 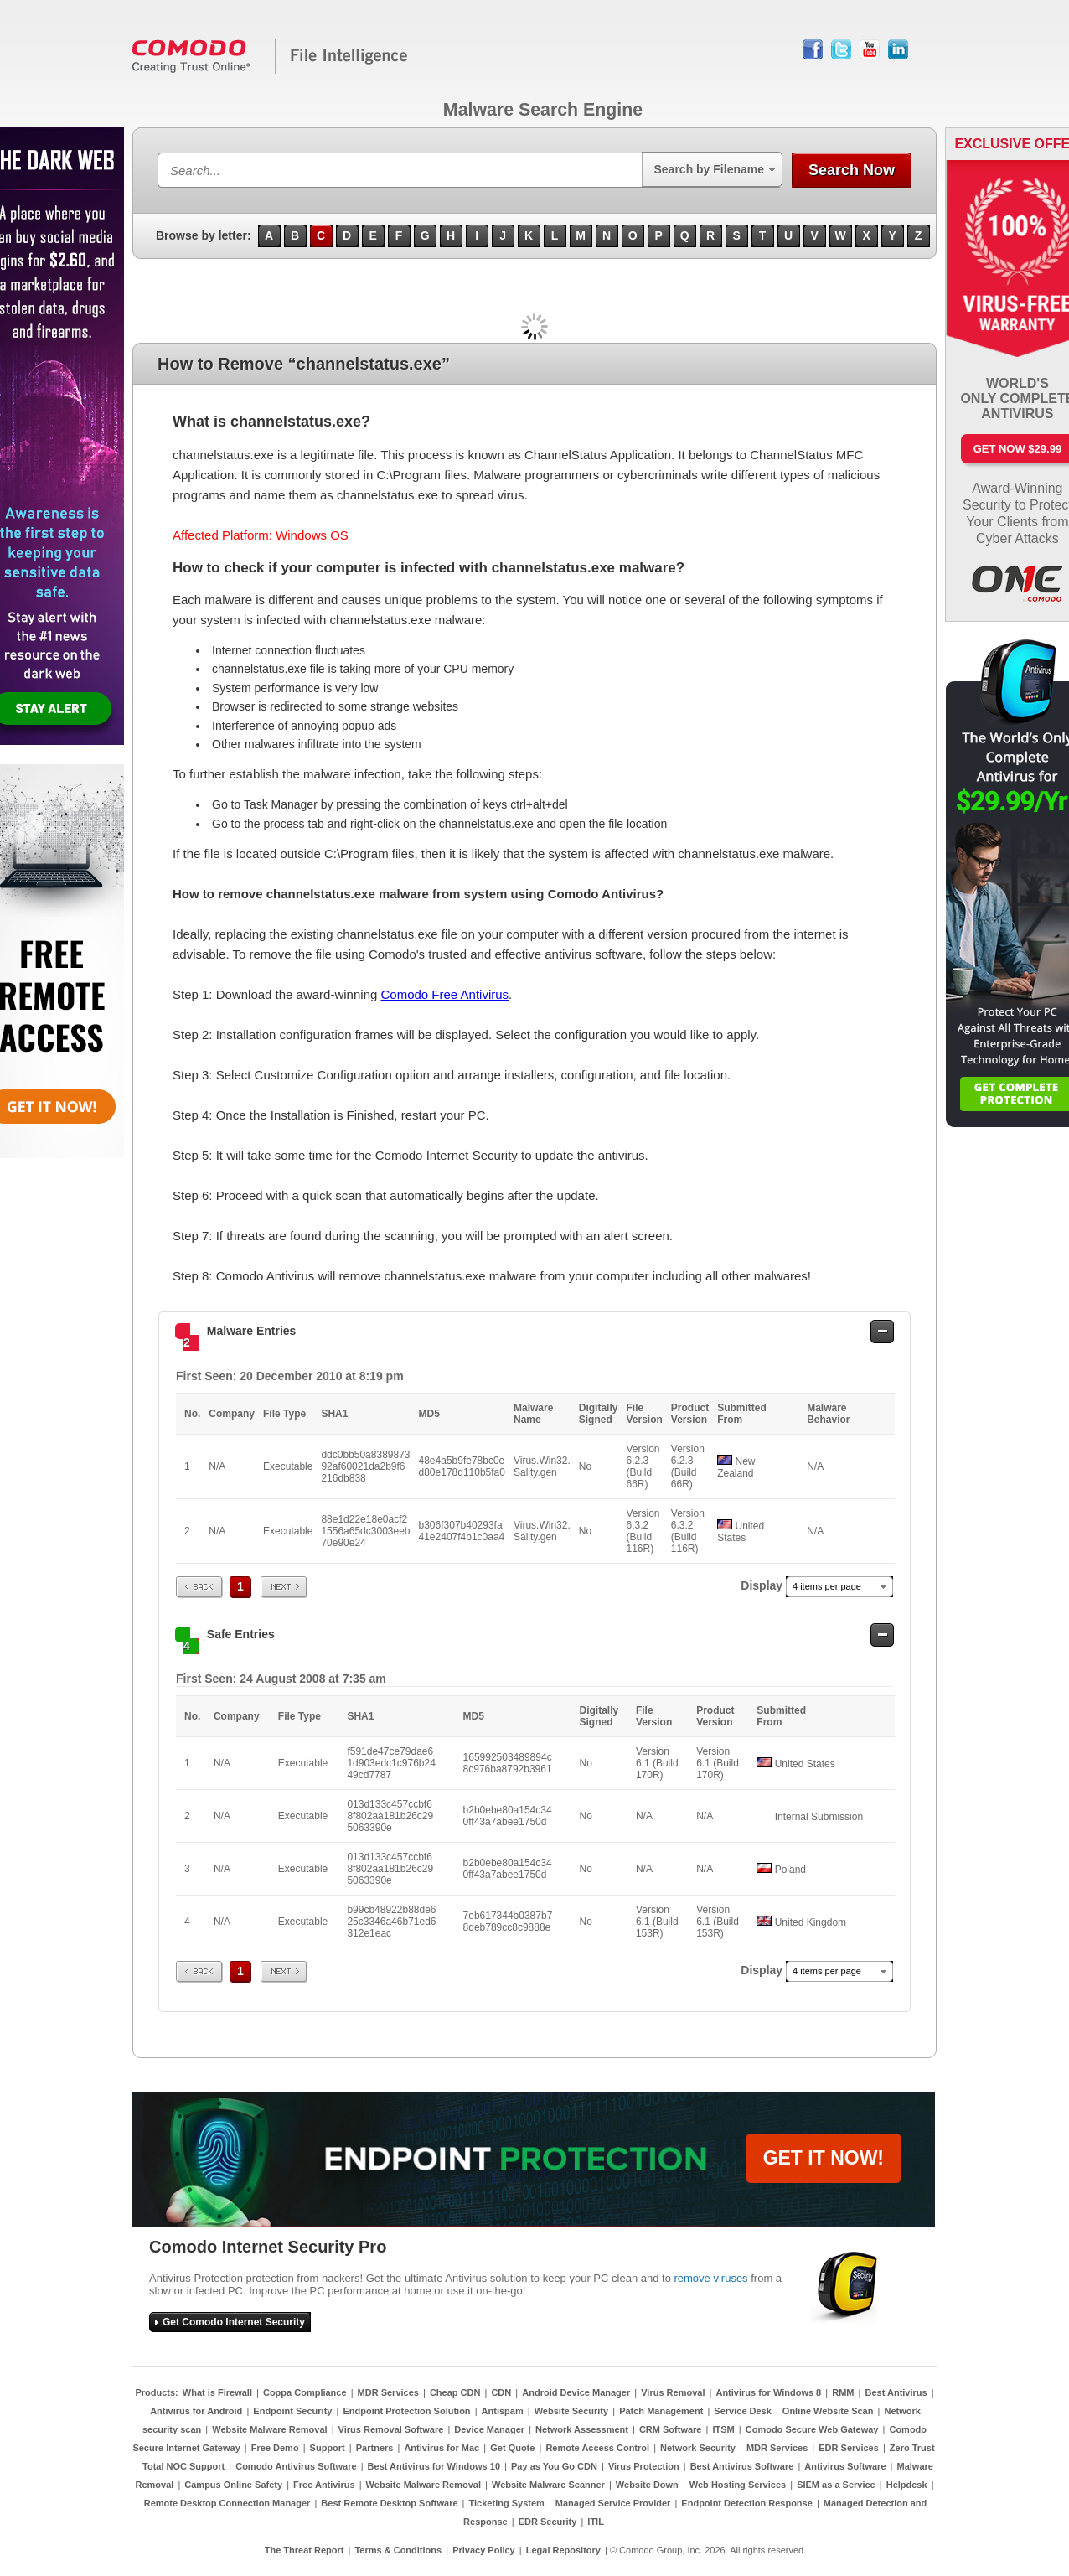 What do you see at coordinates (710, 2278) in the screenshot?
I see `remove viruses` at bounding box center [710, 2278].